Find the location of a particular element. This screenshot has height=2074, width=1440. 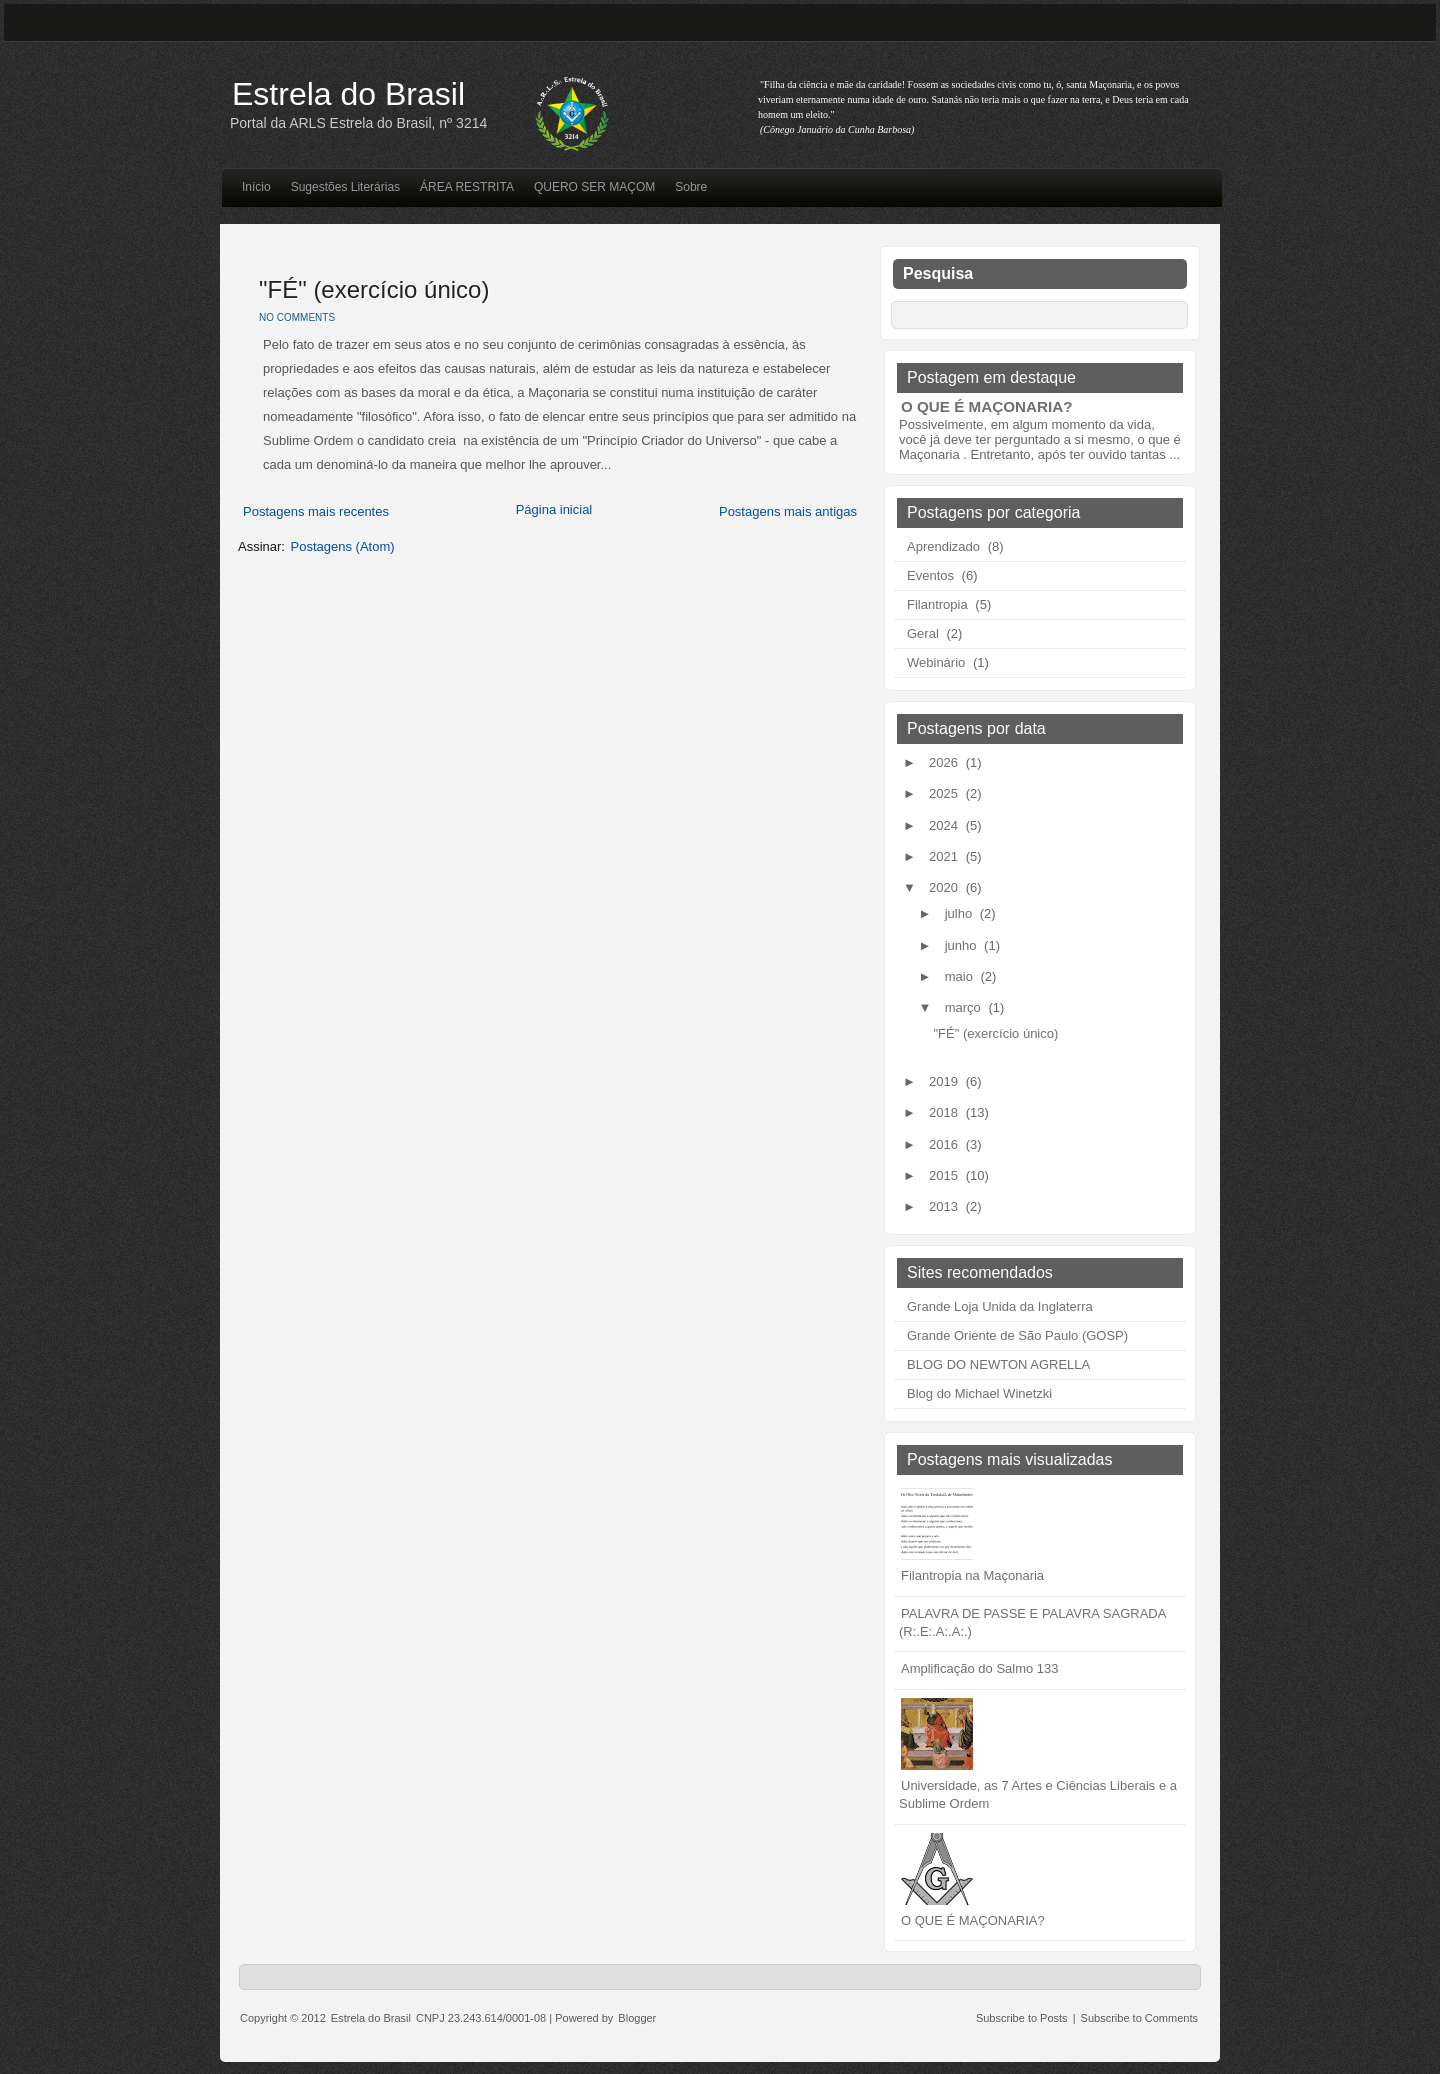

2021 is located at coordinates (945, 856).